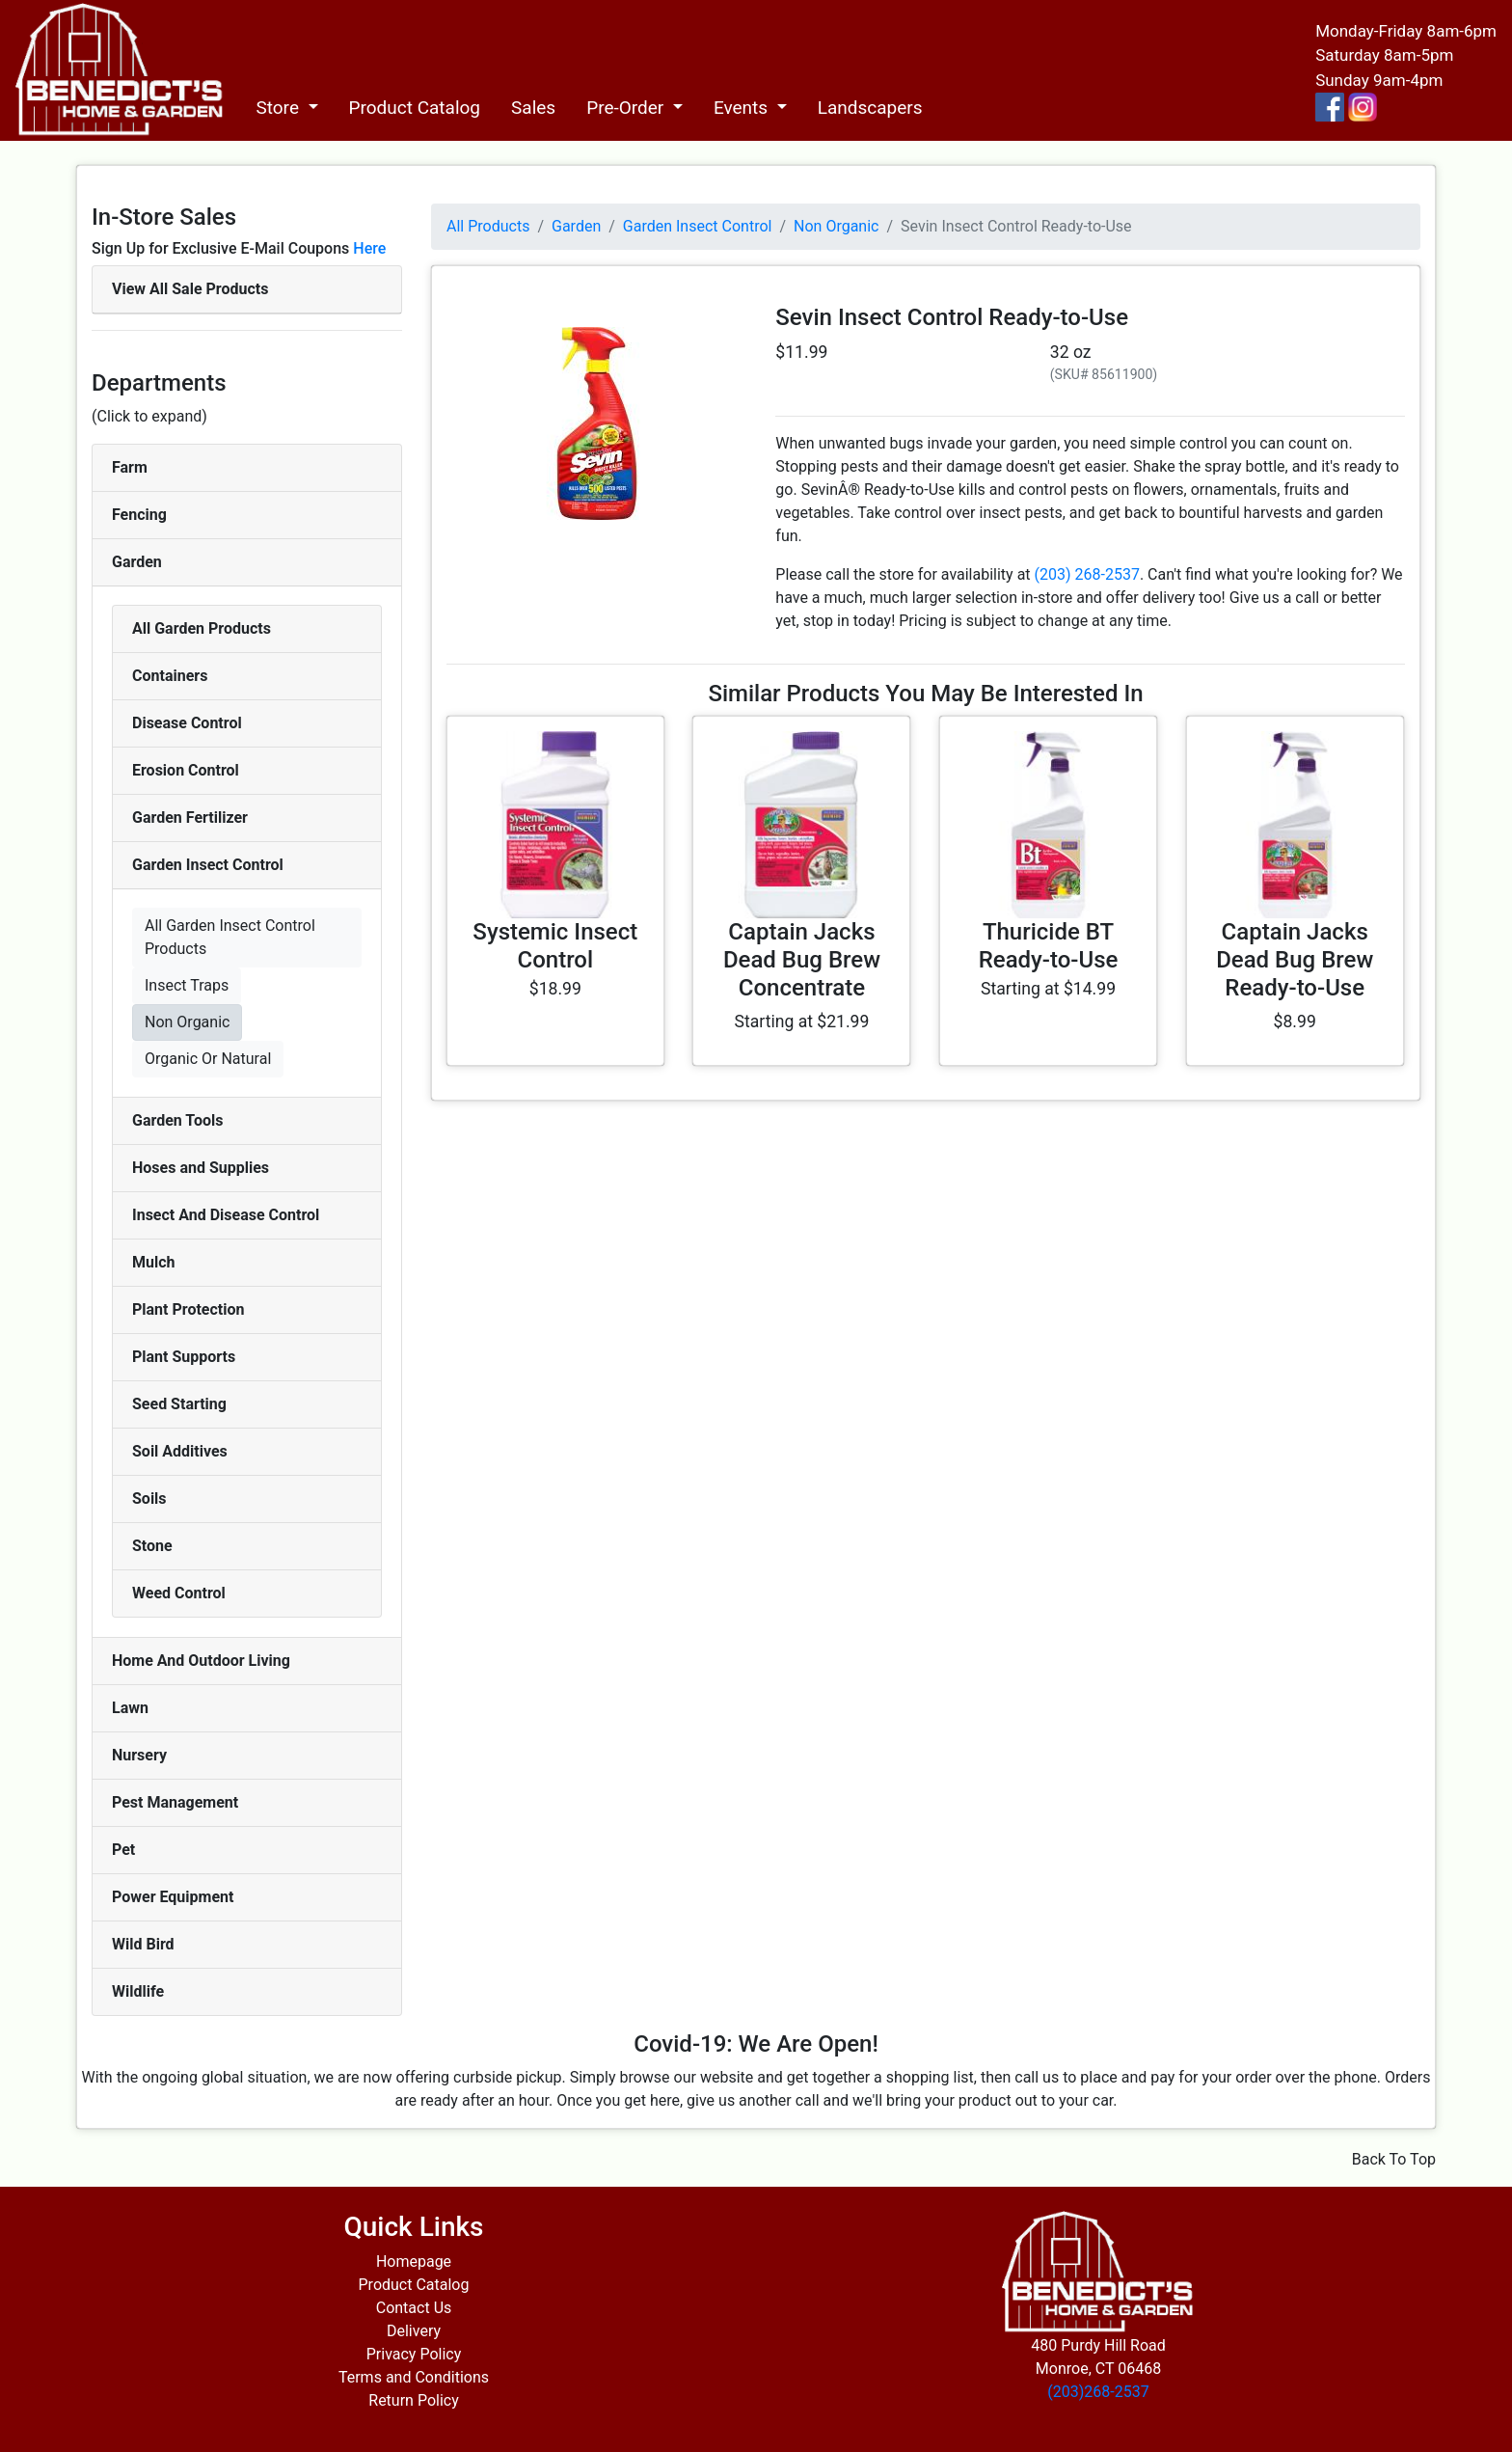 This screenshot has height=2452, width=1512. What do you see at coordinates (179, 1593) in the screenshot?
I see `Weed Control` at bounding box center [179, 1593].